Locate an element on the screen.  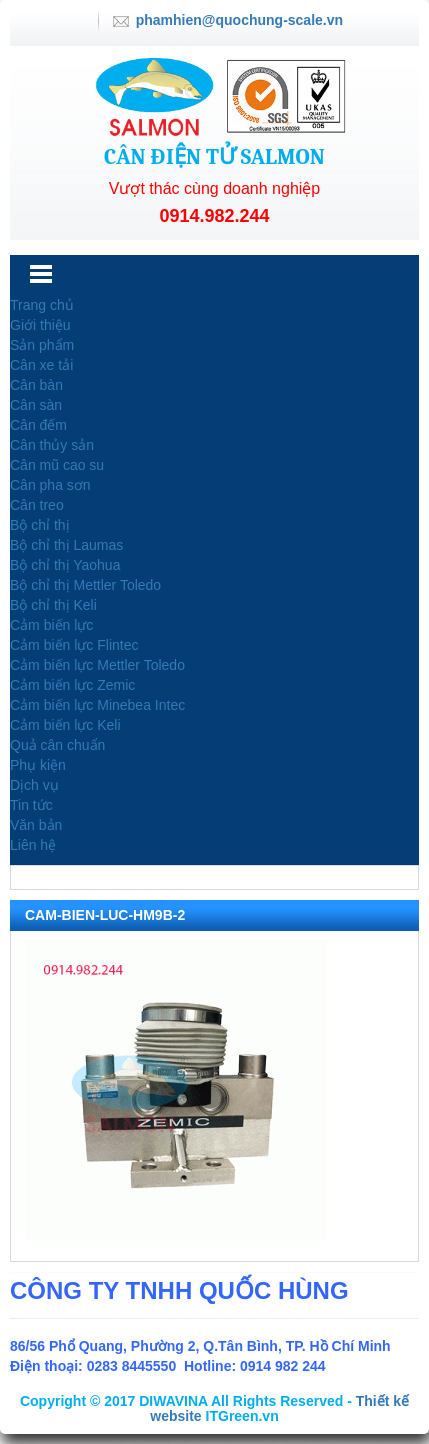
Bộ chỉ thị Yaohua is located at coordinates (65, 565).